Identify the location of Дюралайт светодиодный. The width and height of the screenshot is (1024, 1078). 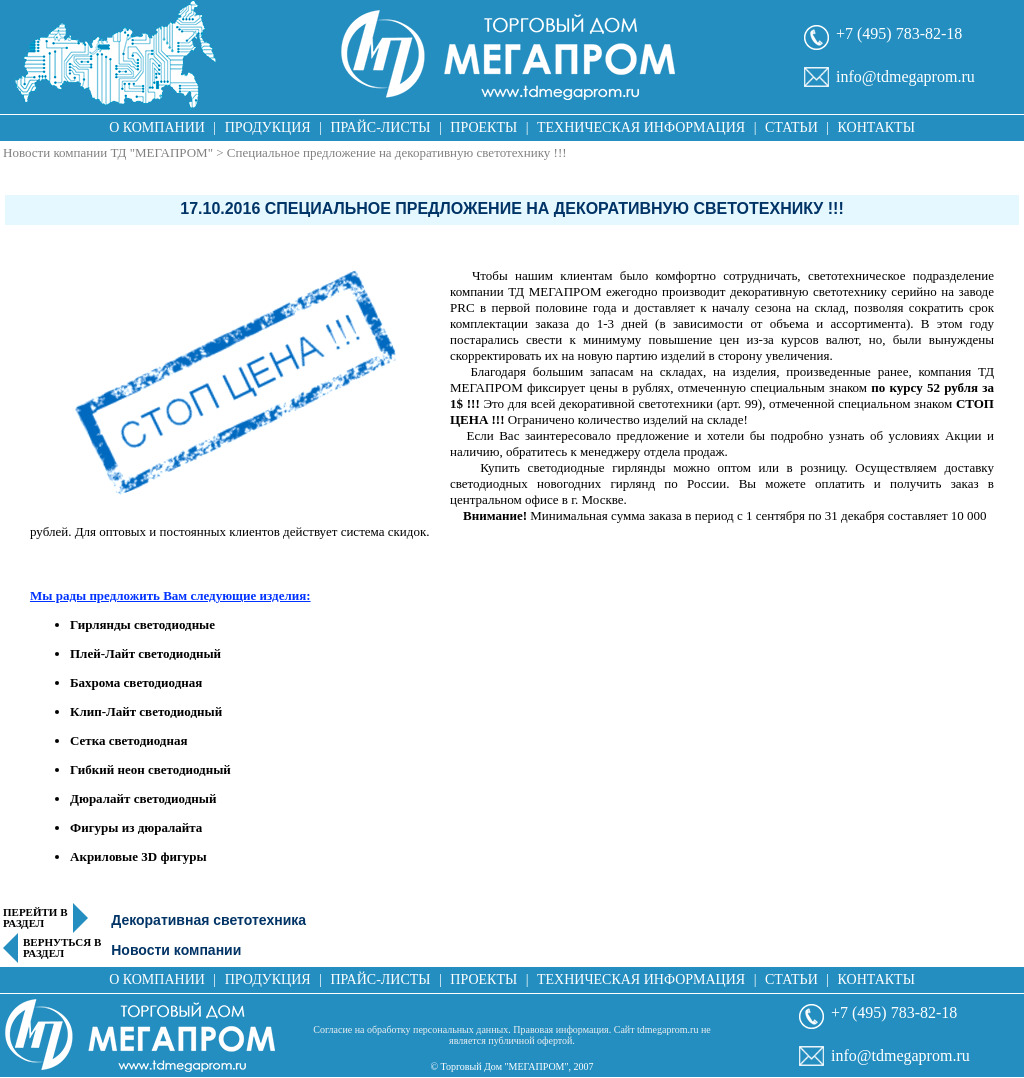
(143, 798).